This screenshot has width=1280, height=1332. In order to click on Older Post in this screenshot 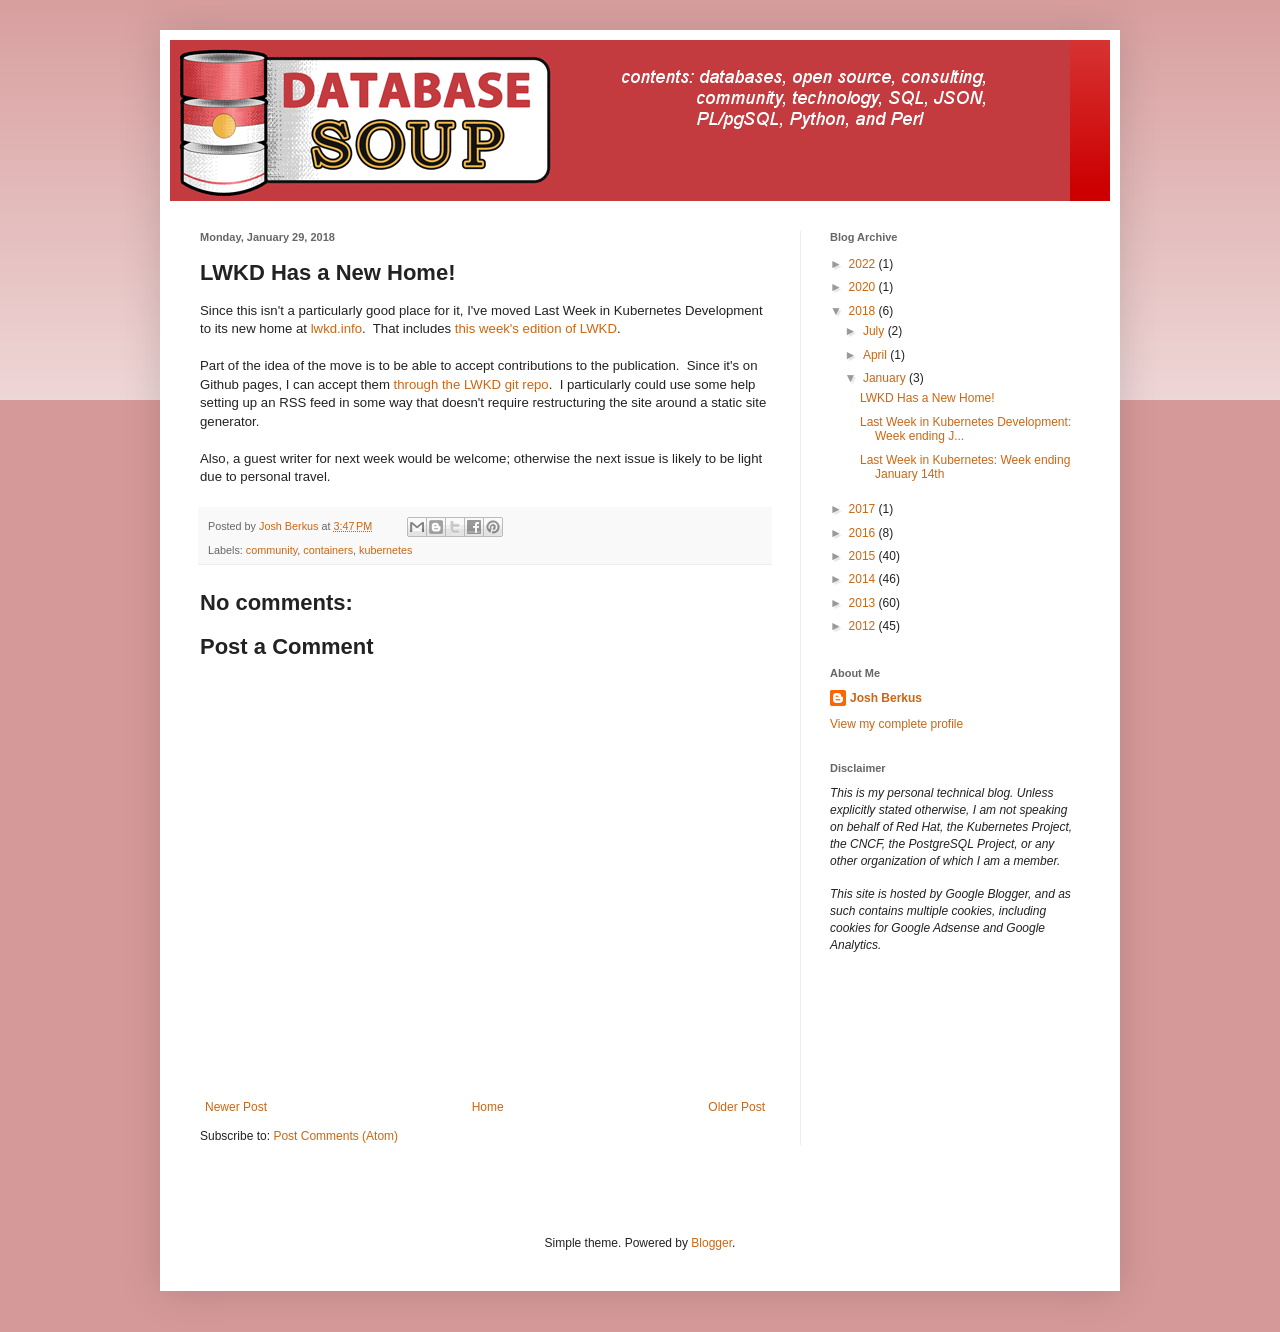, I will do `click(736, 1107)`.